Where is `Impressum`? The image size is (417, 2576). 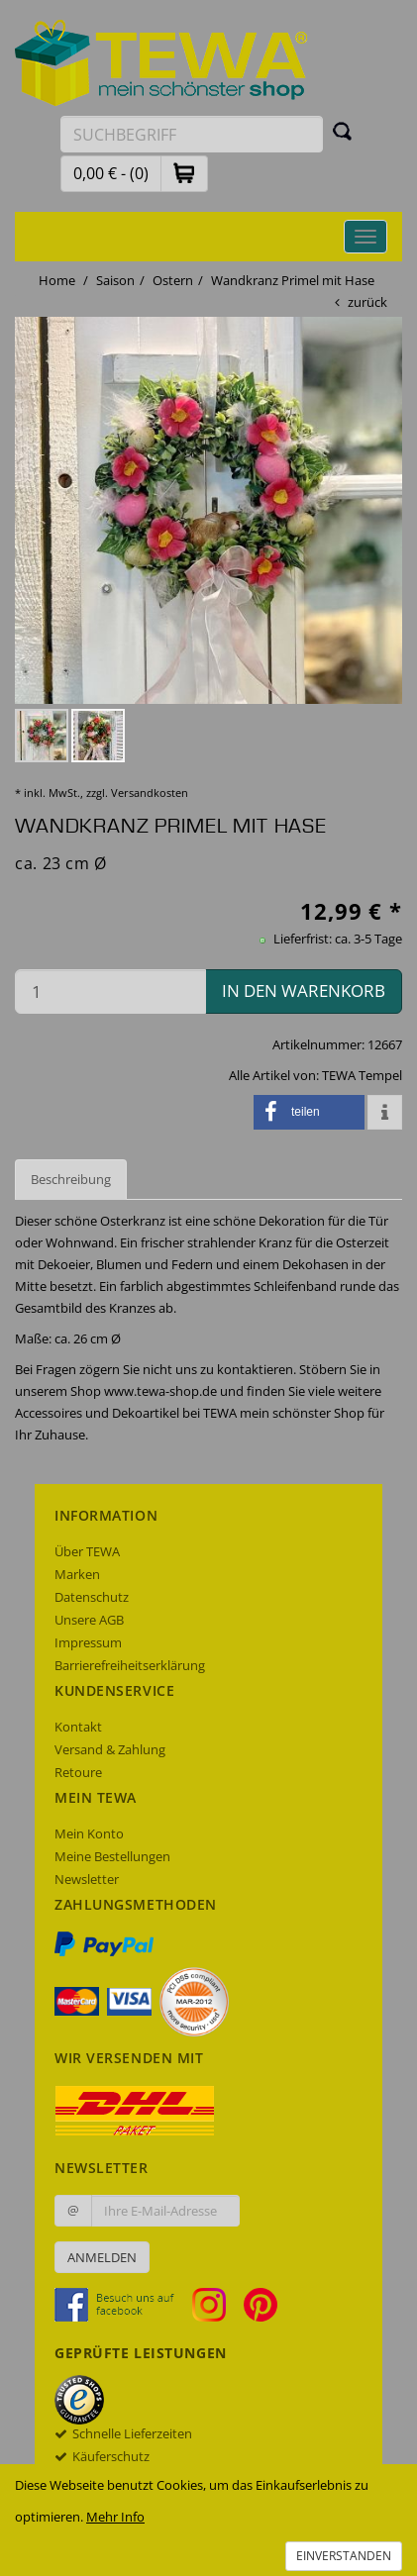 Impressum is located at coordinates (88, 1642).